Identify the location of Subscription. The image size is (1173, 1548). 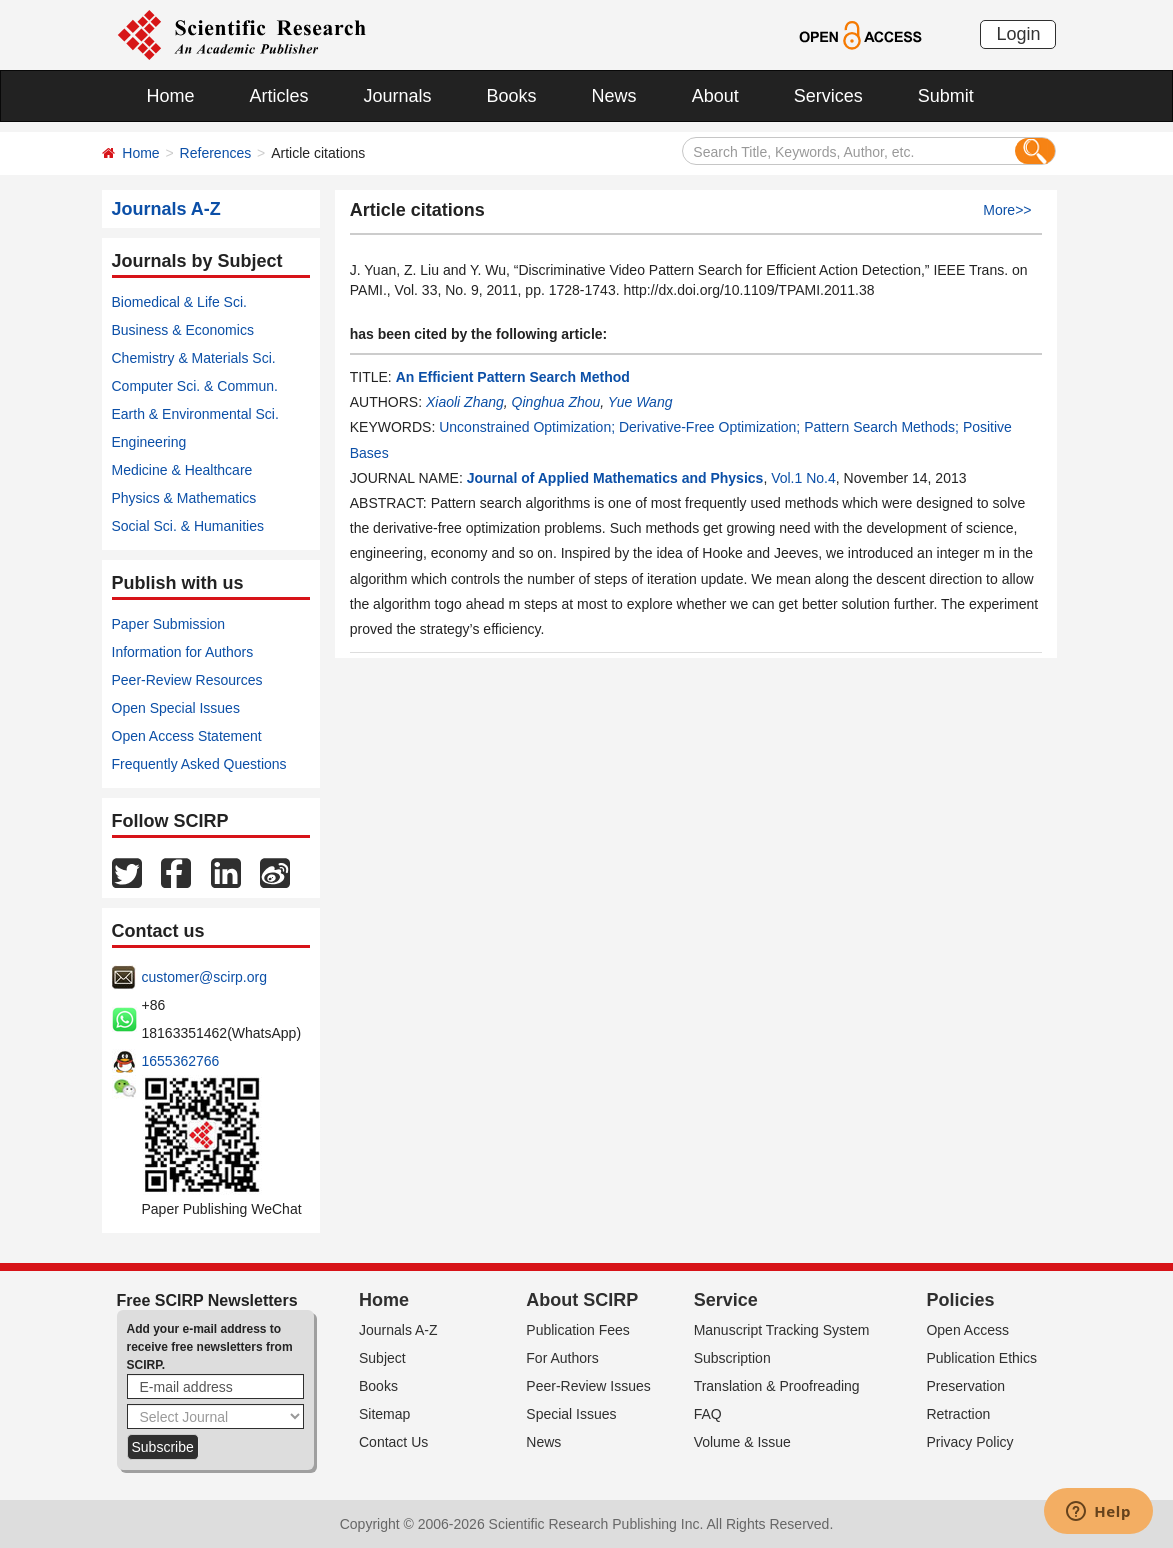
(732, 1358).